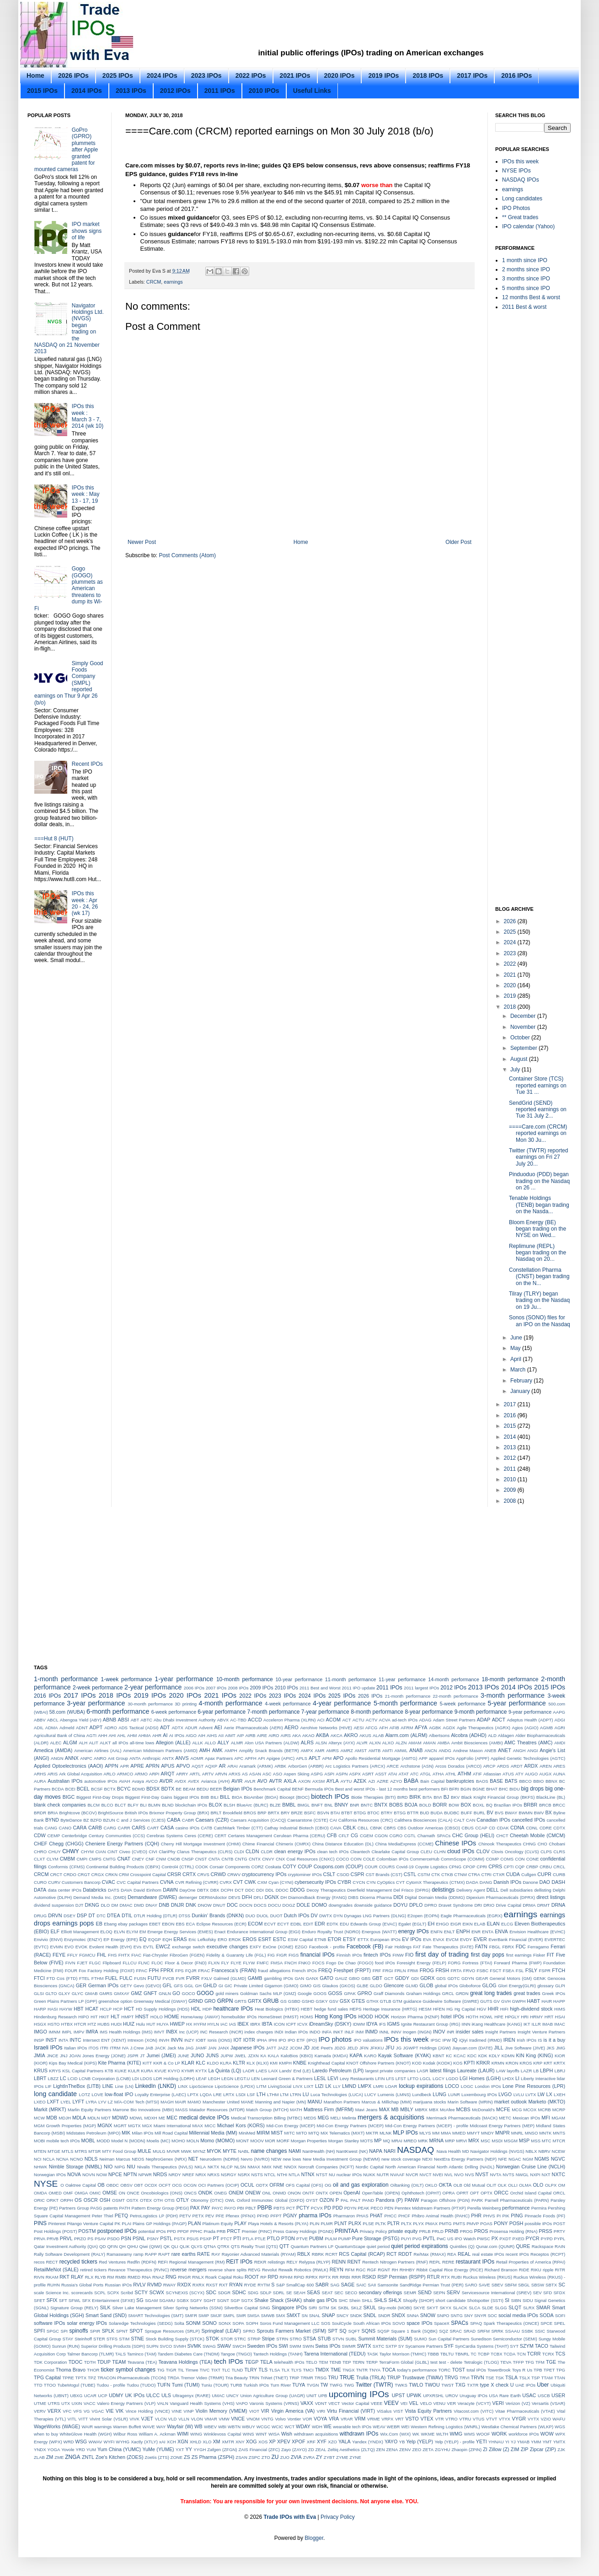 This screenshot has width=599, height=2576. I want to click on QFIN, so click(112, 2246).